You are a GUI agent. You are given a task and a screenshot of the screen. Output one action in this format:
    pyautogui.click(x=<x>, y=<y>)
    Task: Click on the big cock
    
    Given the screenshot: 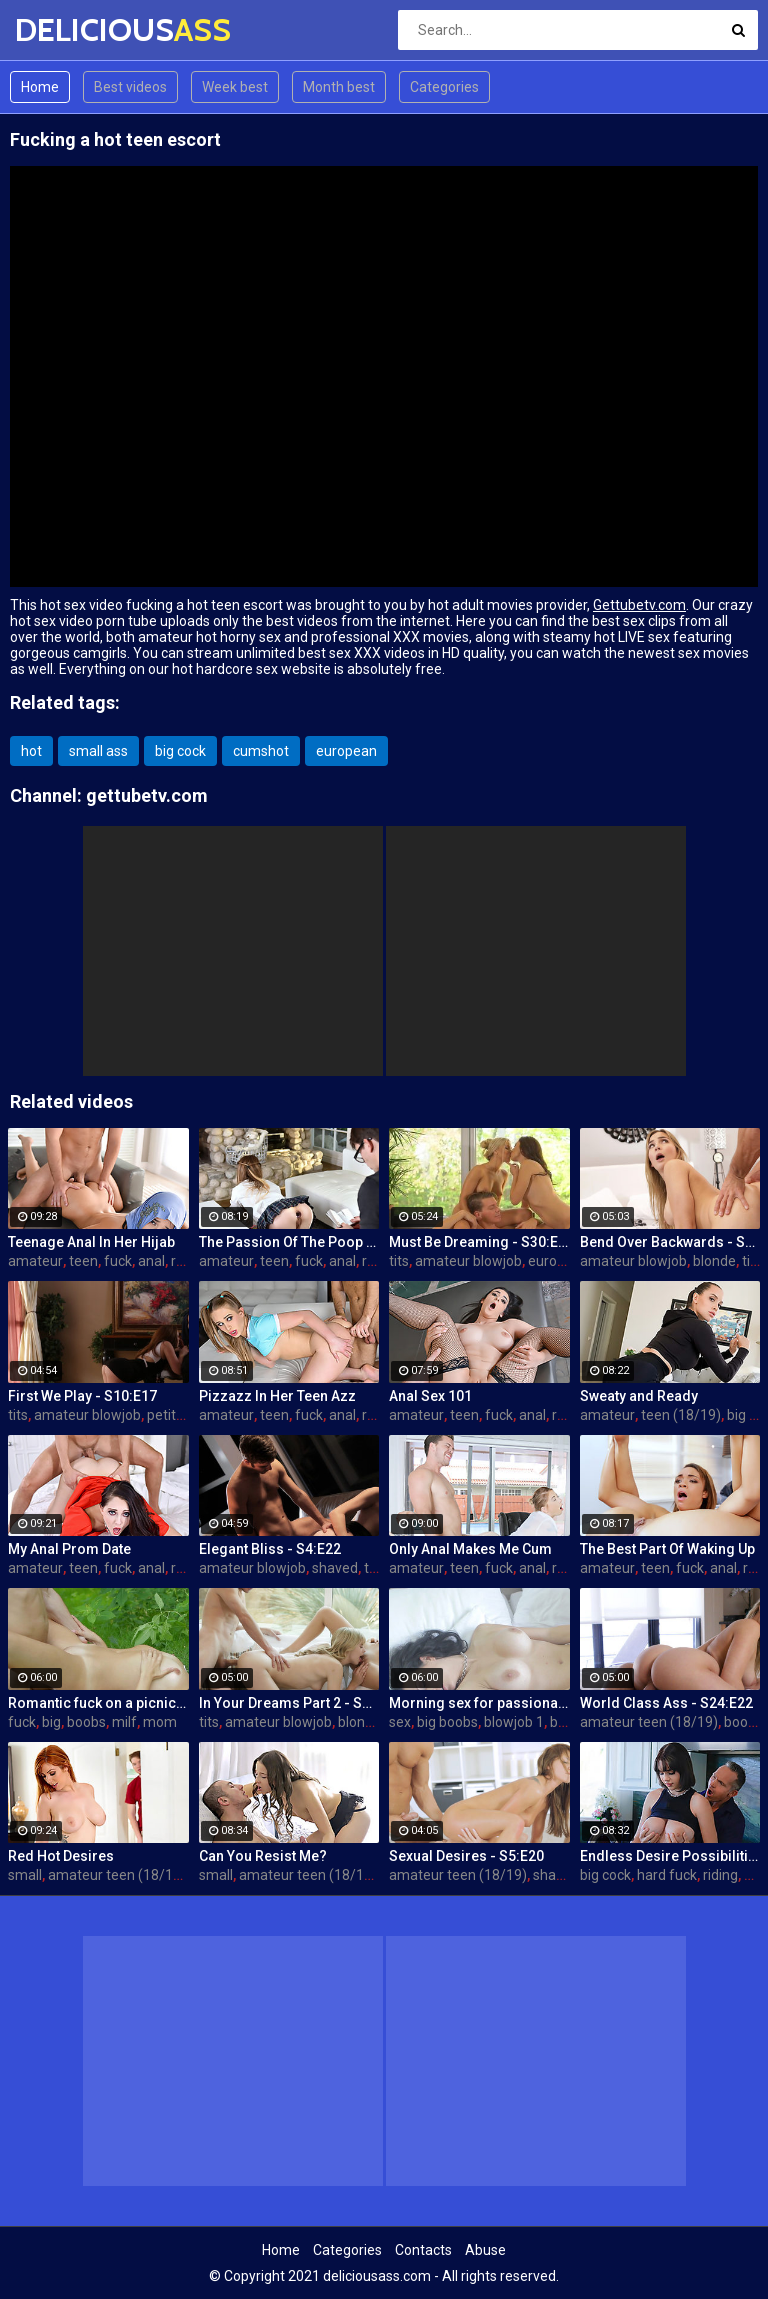 What is the action you would take?
    pyautogui.click(x=180, y=751)
    